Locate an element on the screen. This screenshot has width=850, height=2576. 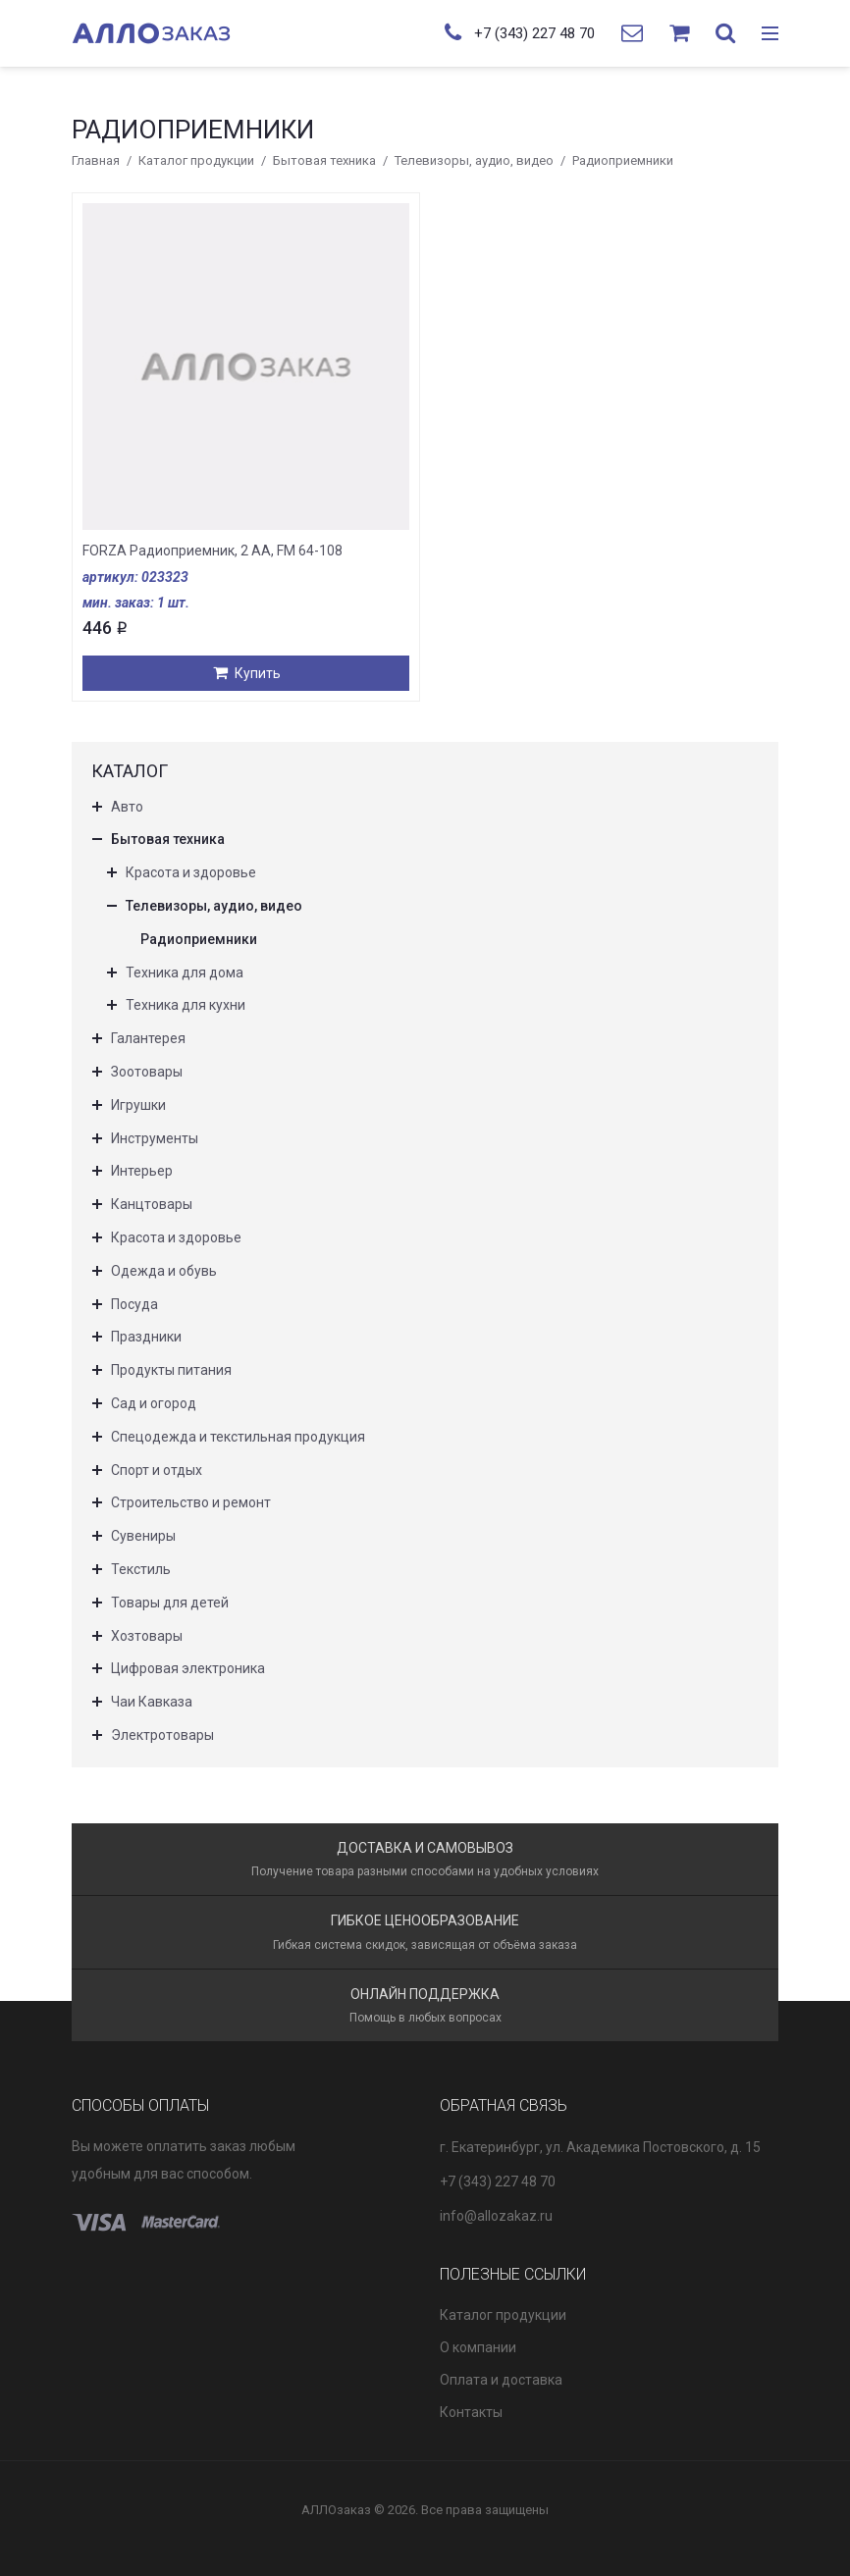
О компании is located at coordinates (478, 2347).